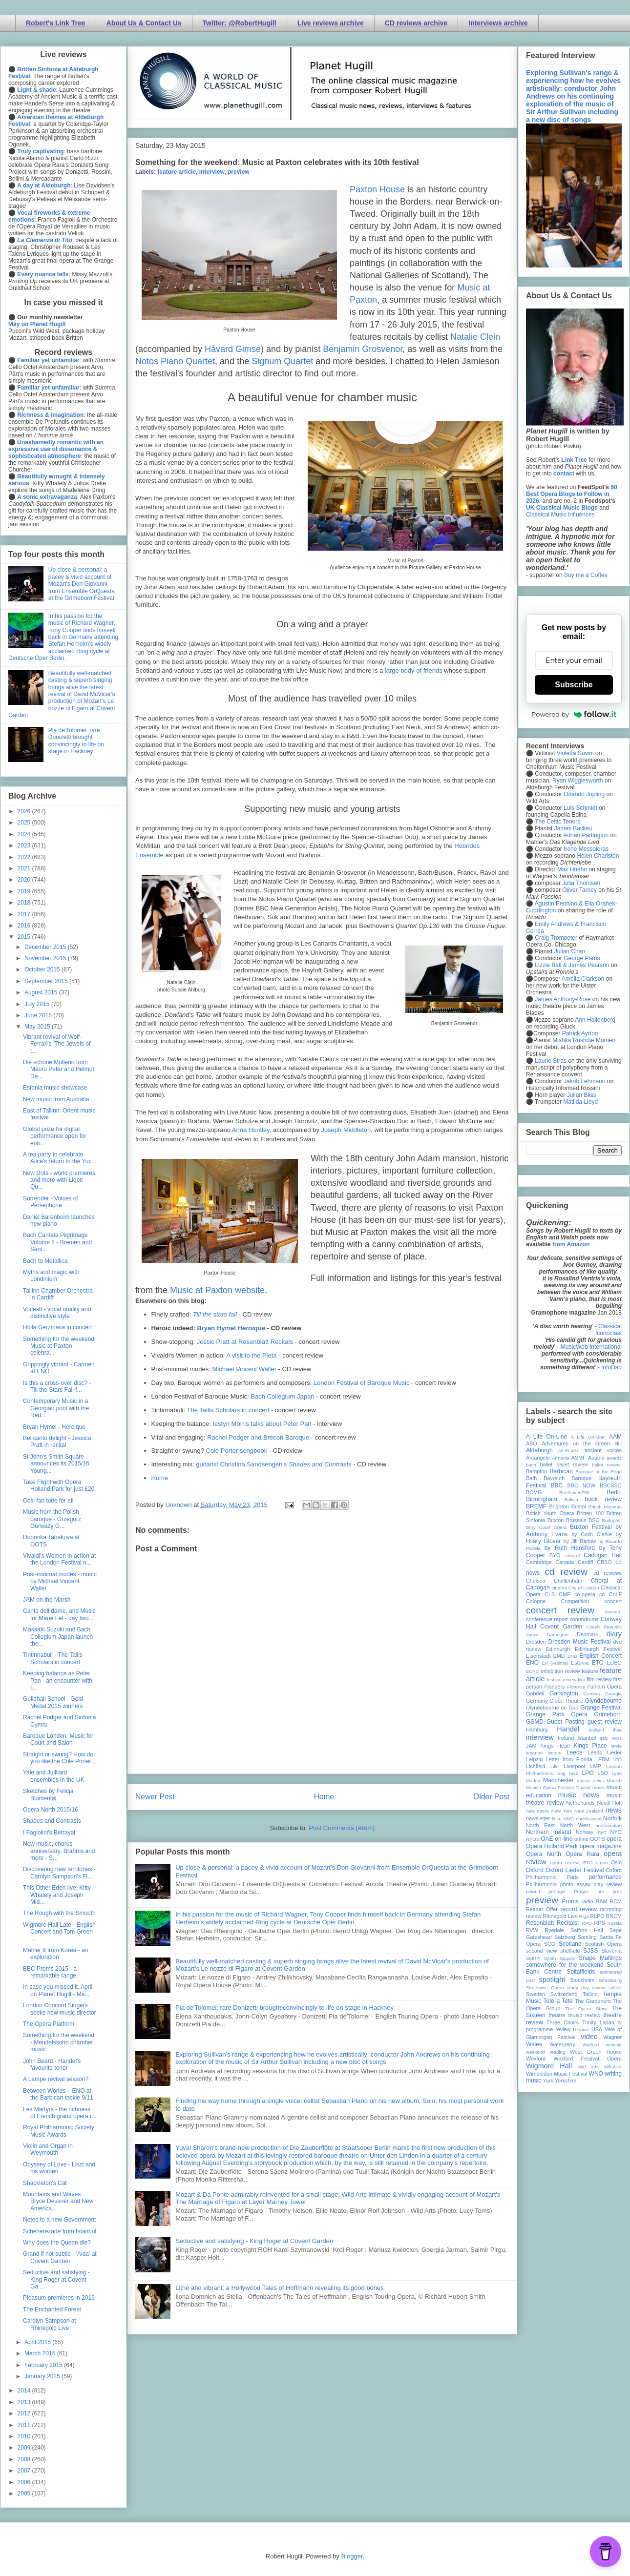  Describe the element at coordinates (25, 879) in the screenshot. I see `2020` at that location.